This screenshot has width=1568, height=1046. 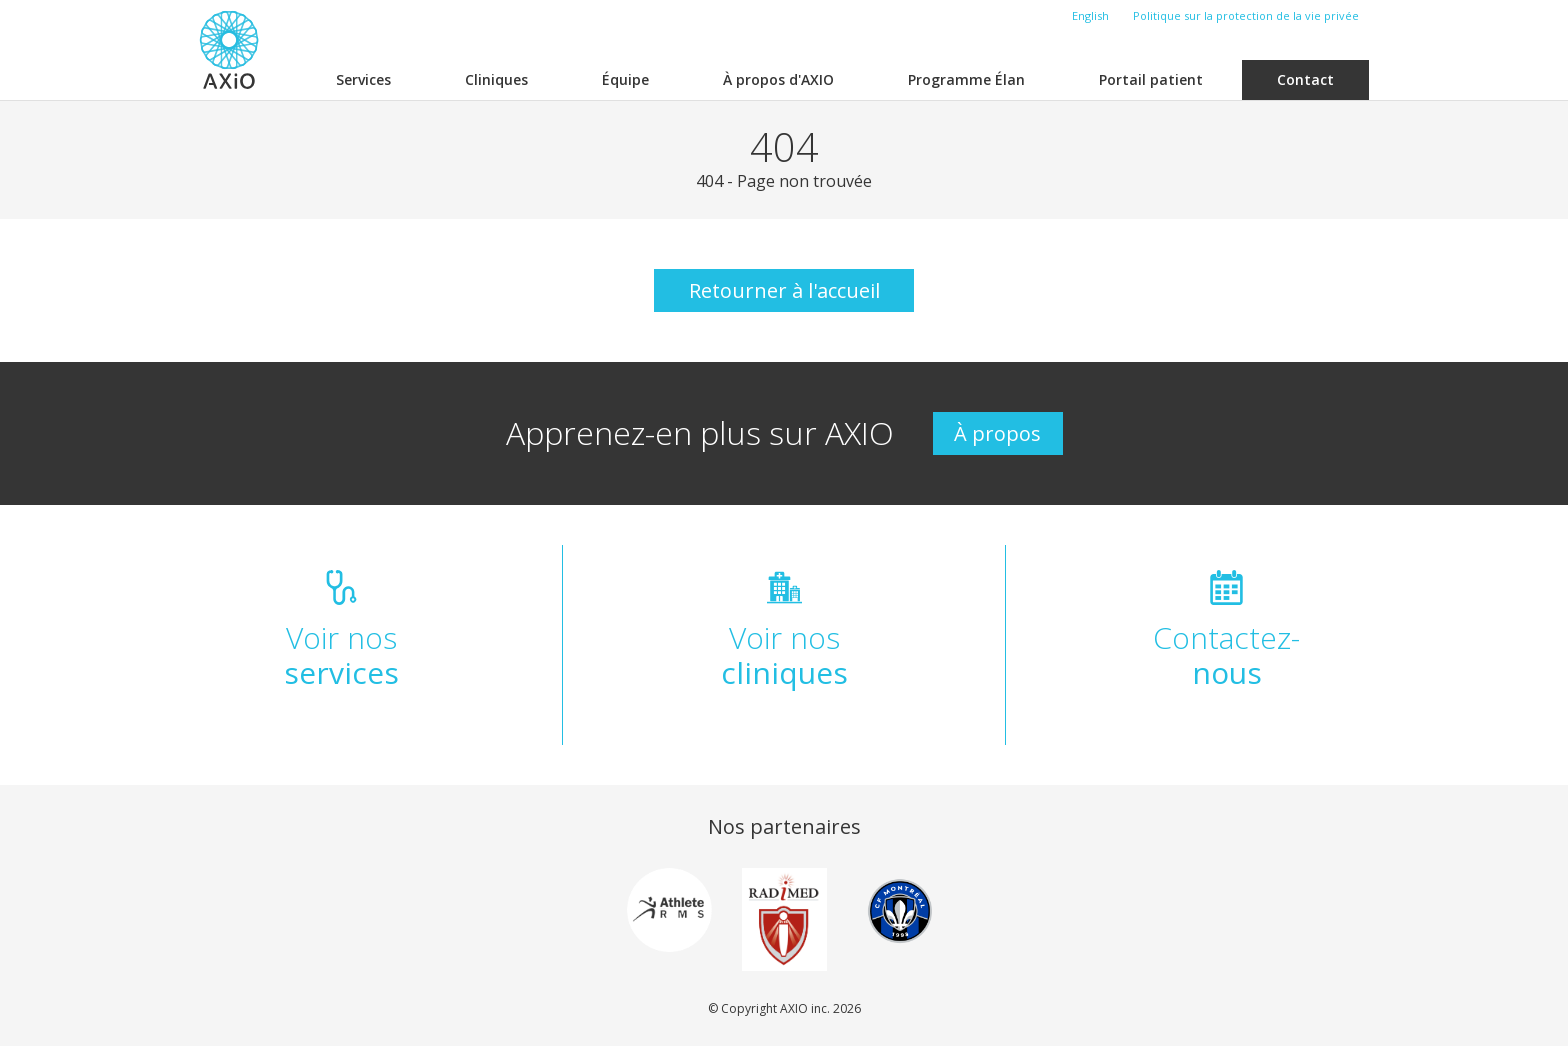 What do you see at coordinates (1090, 15) in the screenshot?
I see `English` at bounding box center [1090, 15].